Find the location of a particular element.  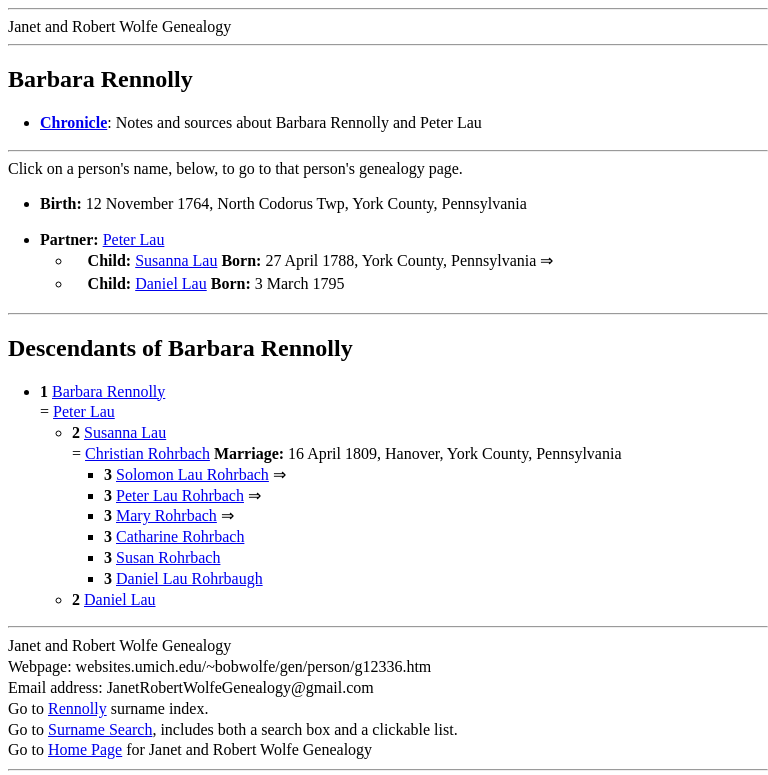

Peter Lau is located at coordinates (134, 239).